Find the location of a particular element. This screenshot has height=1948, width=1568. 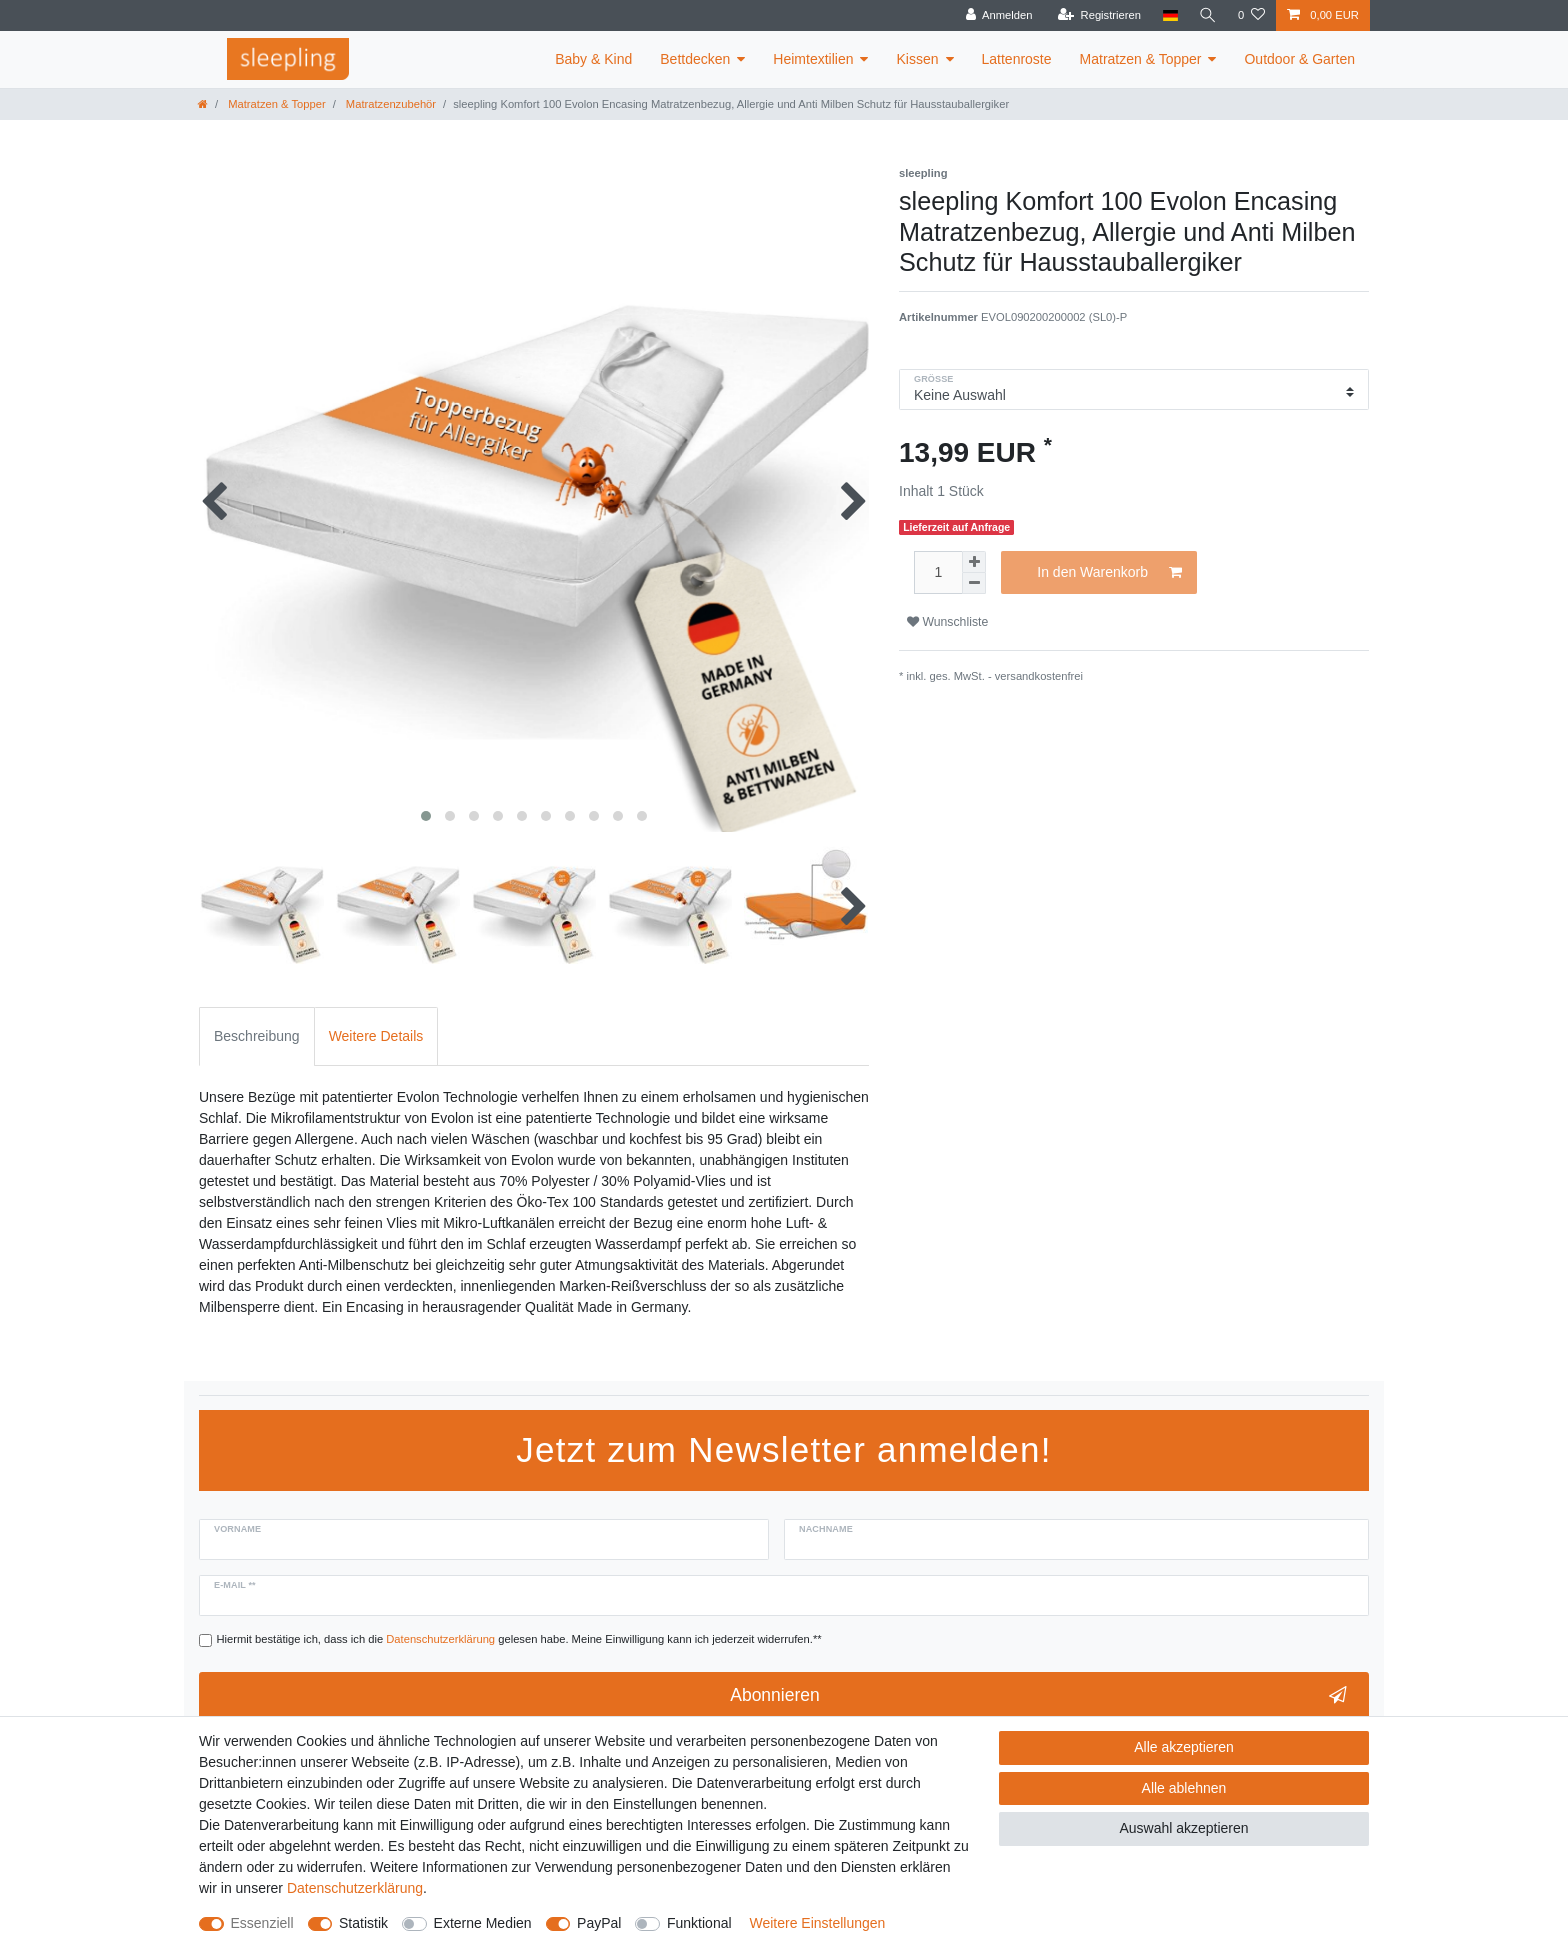

Statistik is located at coordinates (363, 1923).